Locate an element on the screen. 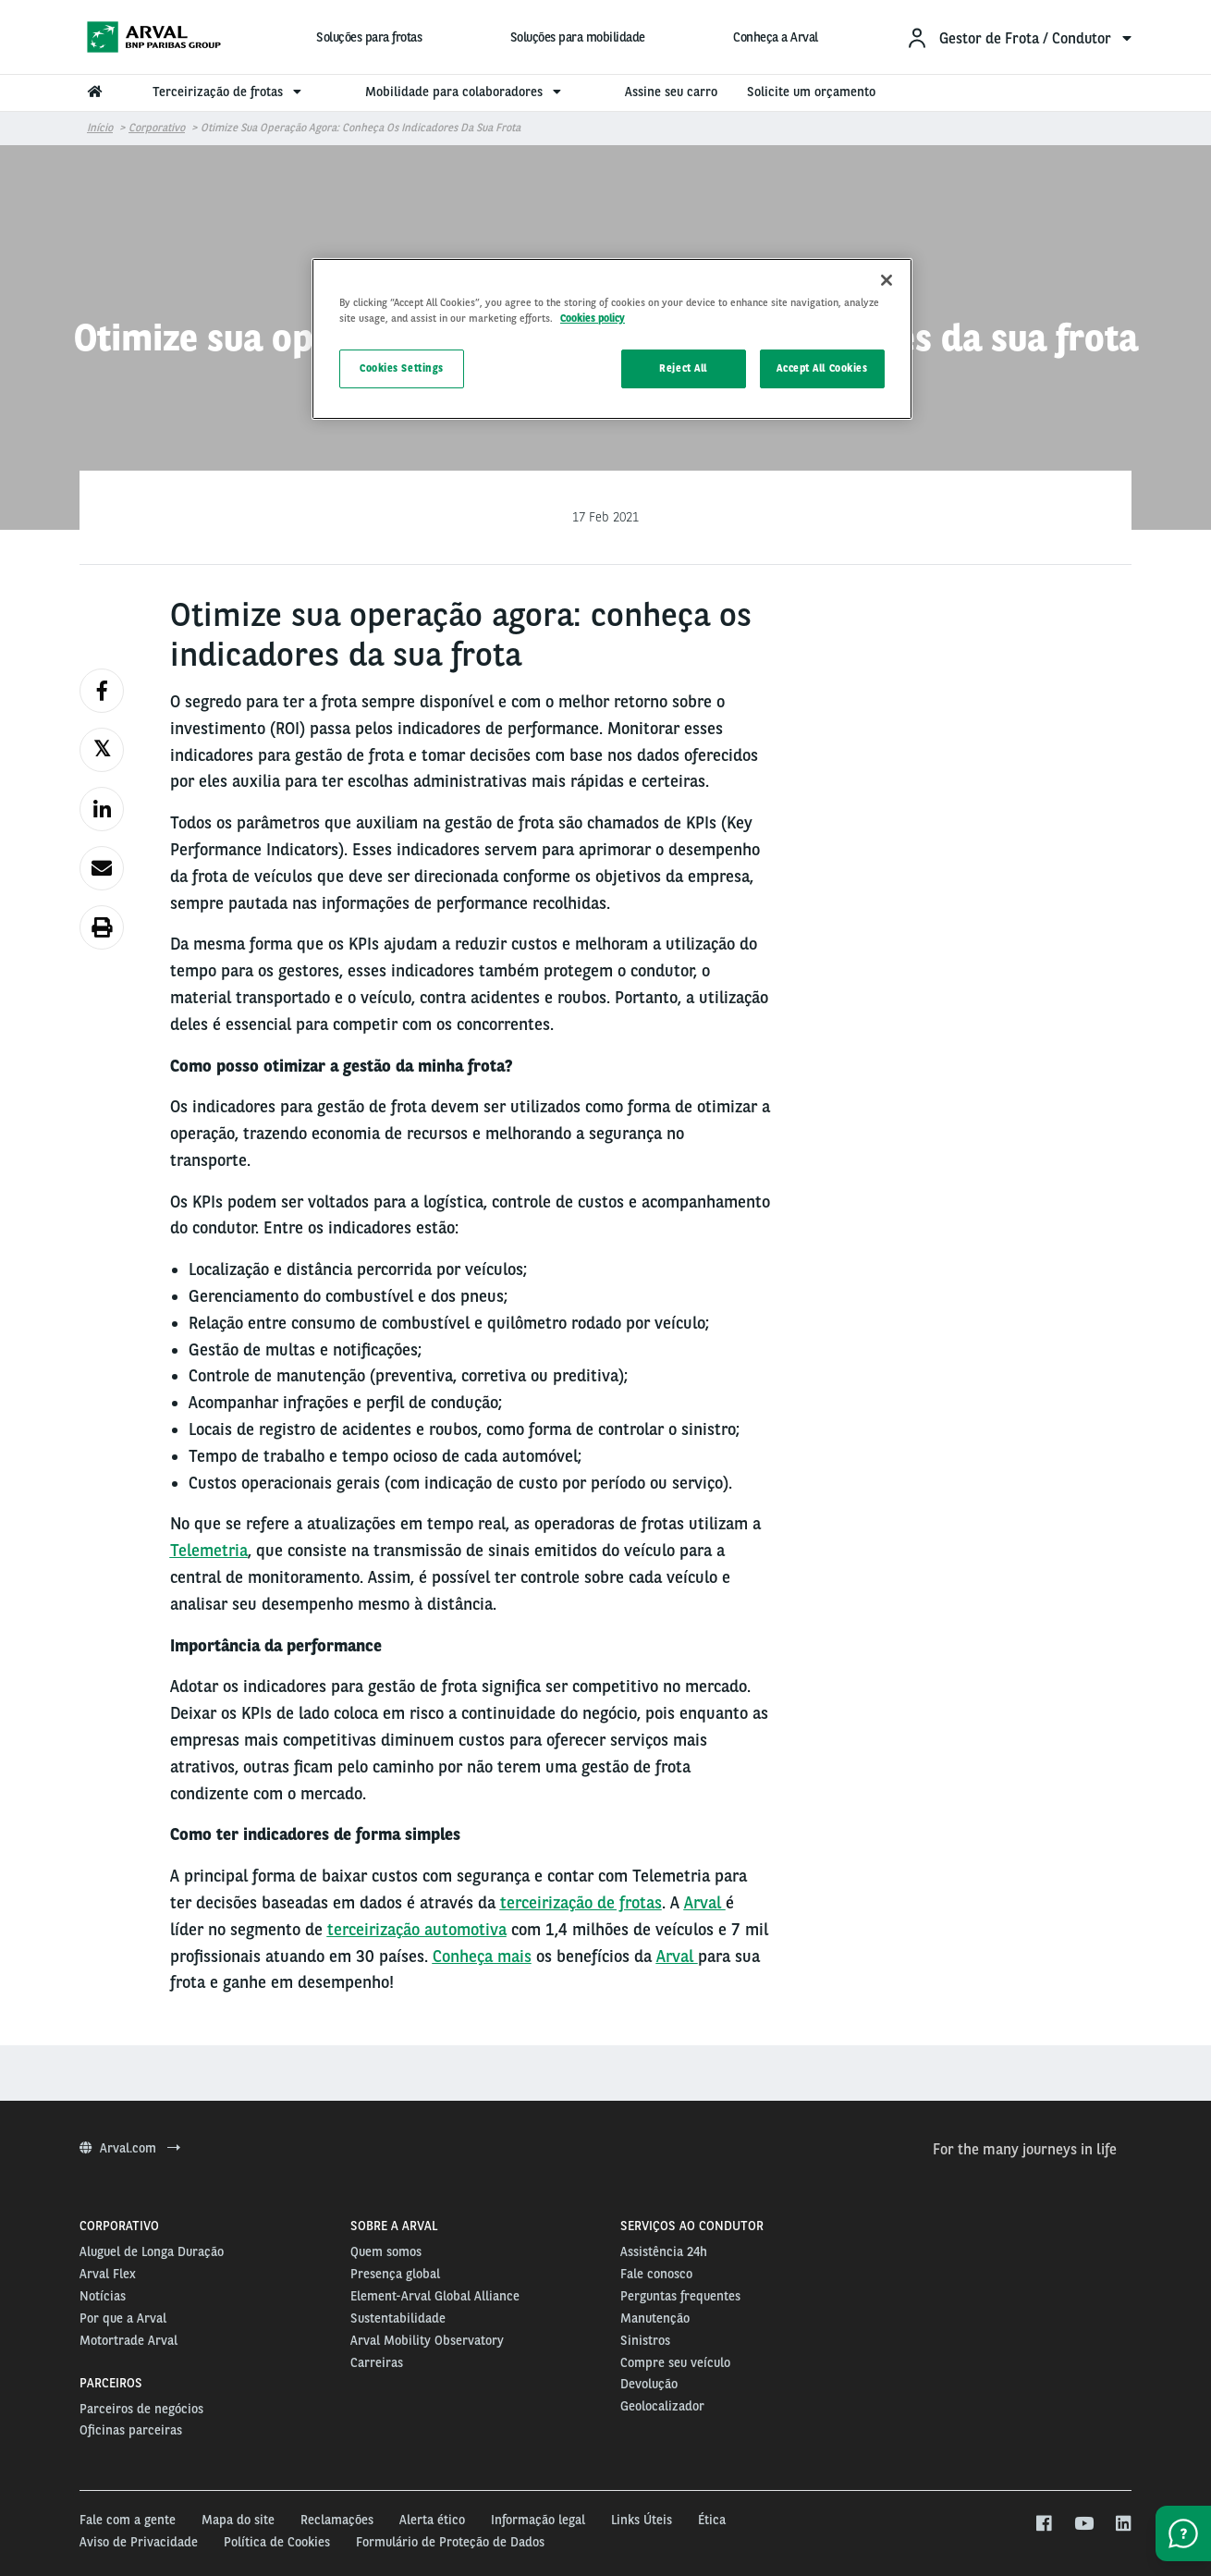  Corporativo is located at coordinates (156, 127).